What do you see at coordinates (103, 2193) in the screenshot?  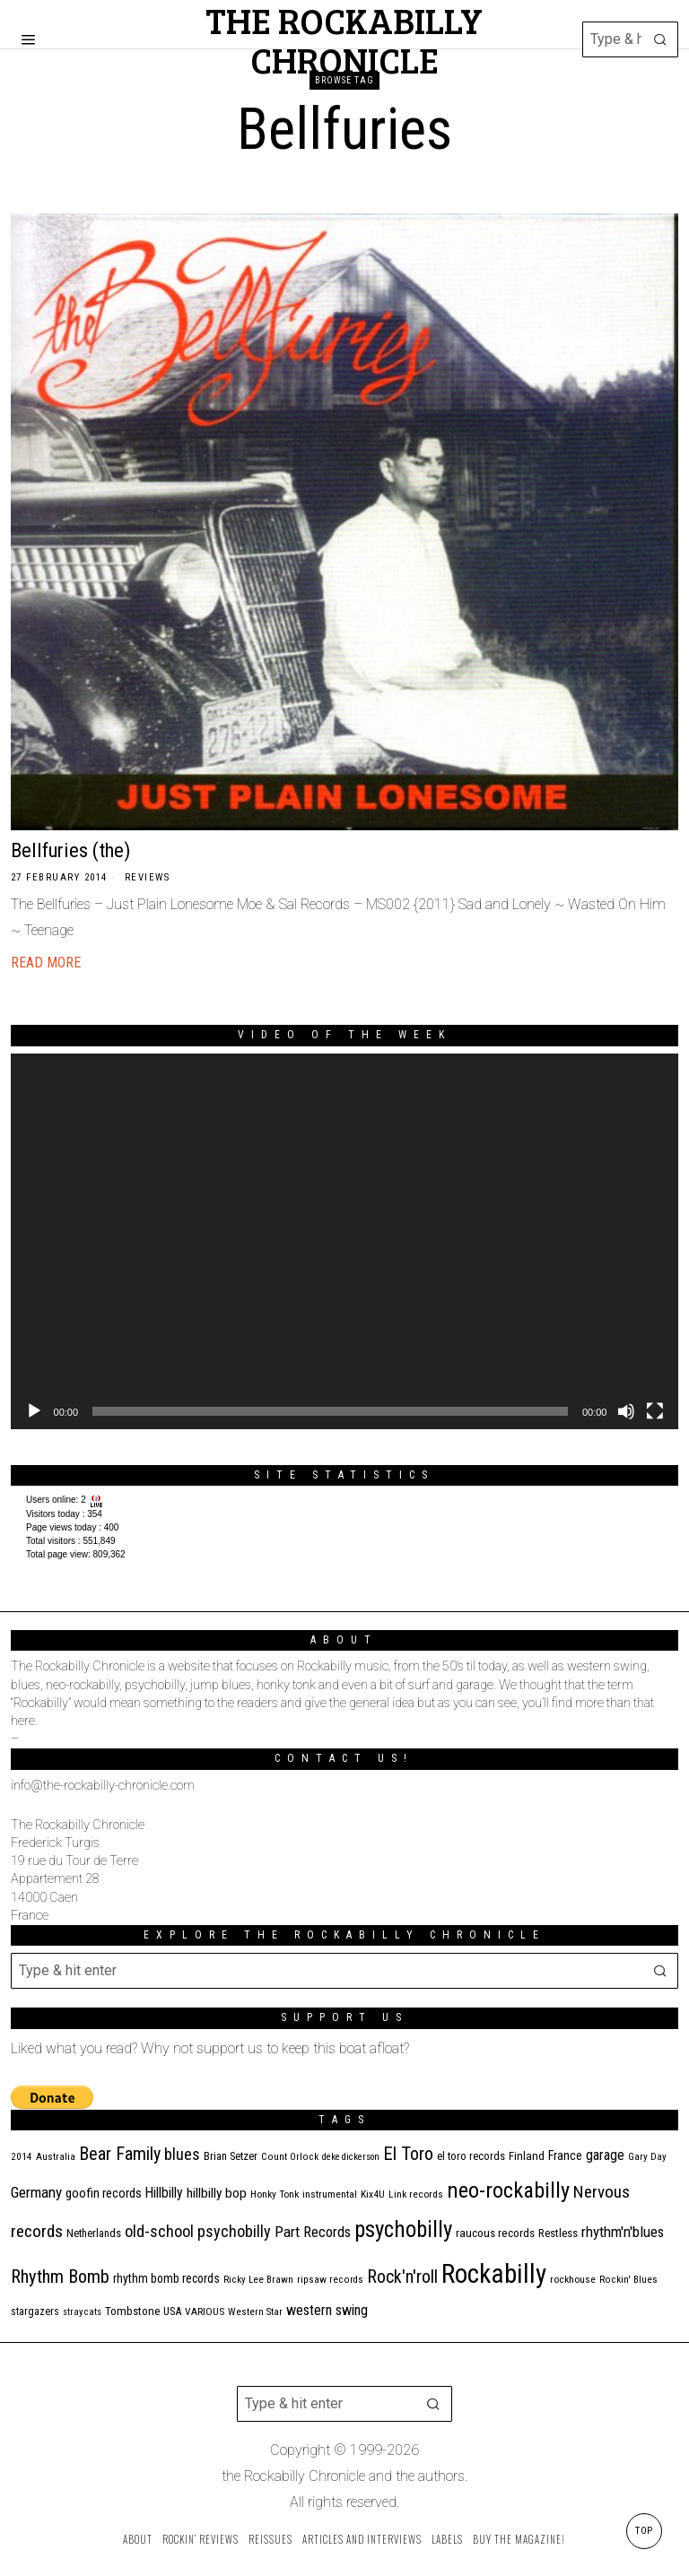 I see `goofin records [goofin records (20 items)]` at bounding box center [103, 2193].